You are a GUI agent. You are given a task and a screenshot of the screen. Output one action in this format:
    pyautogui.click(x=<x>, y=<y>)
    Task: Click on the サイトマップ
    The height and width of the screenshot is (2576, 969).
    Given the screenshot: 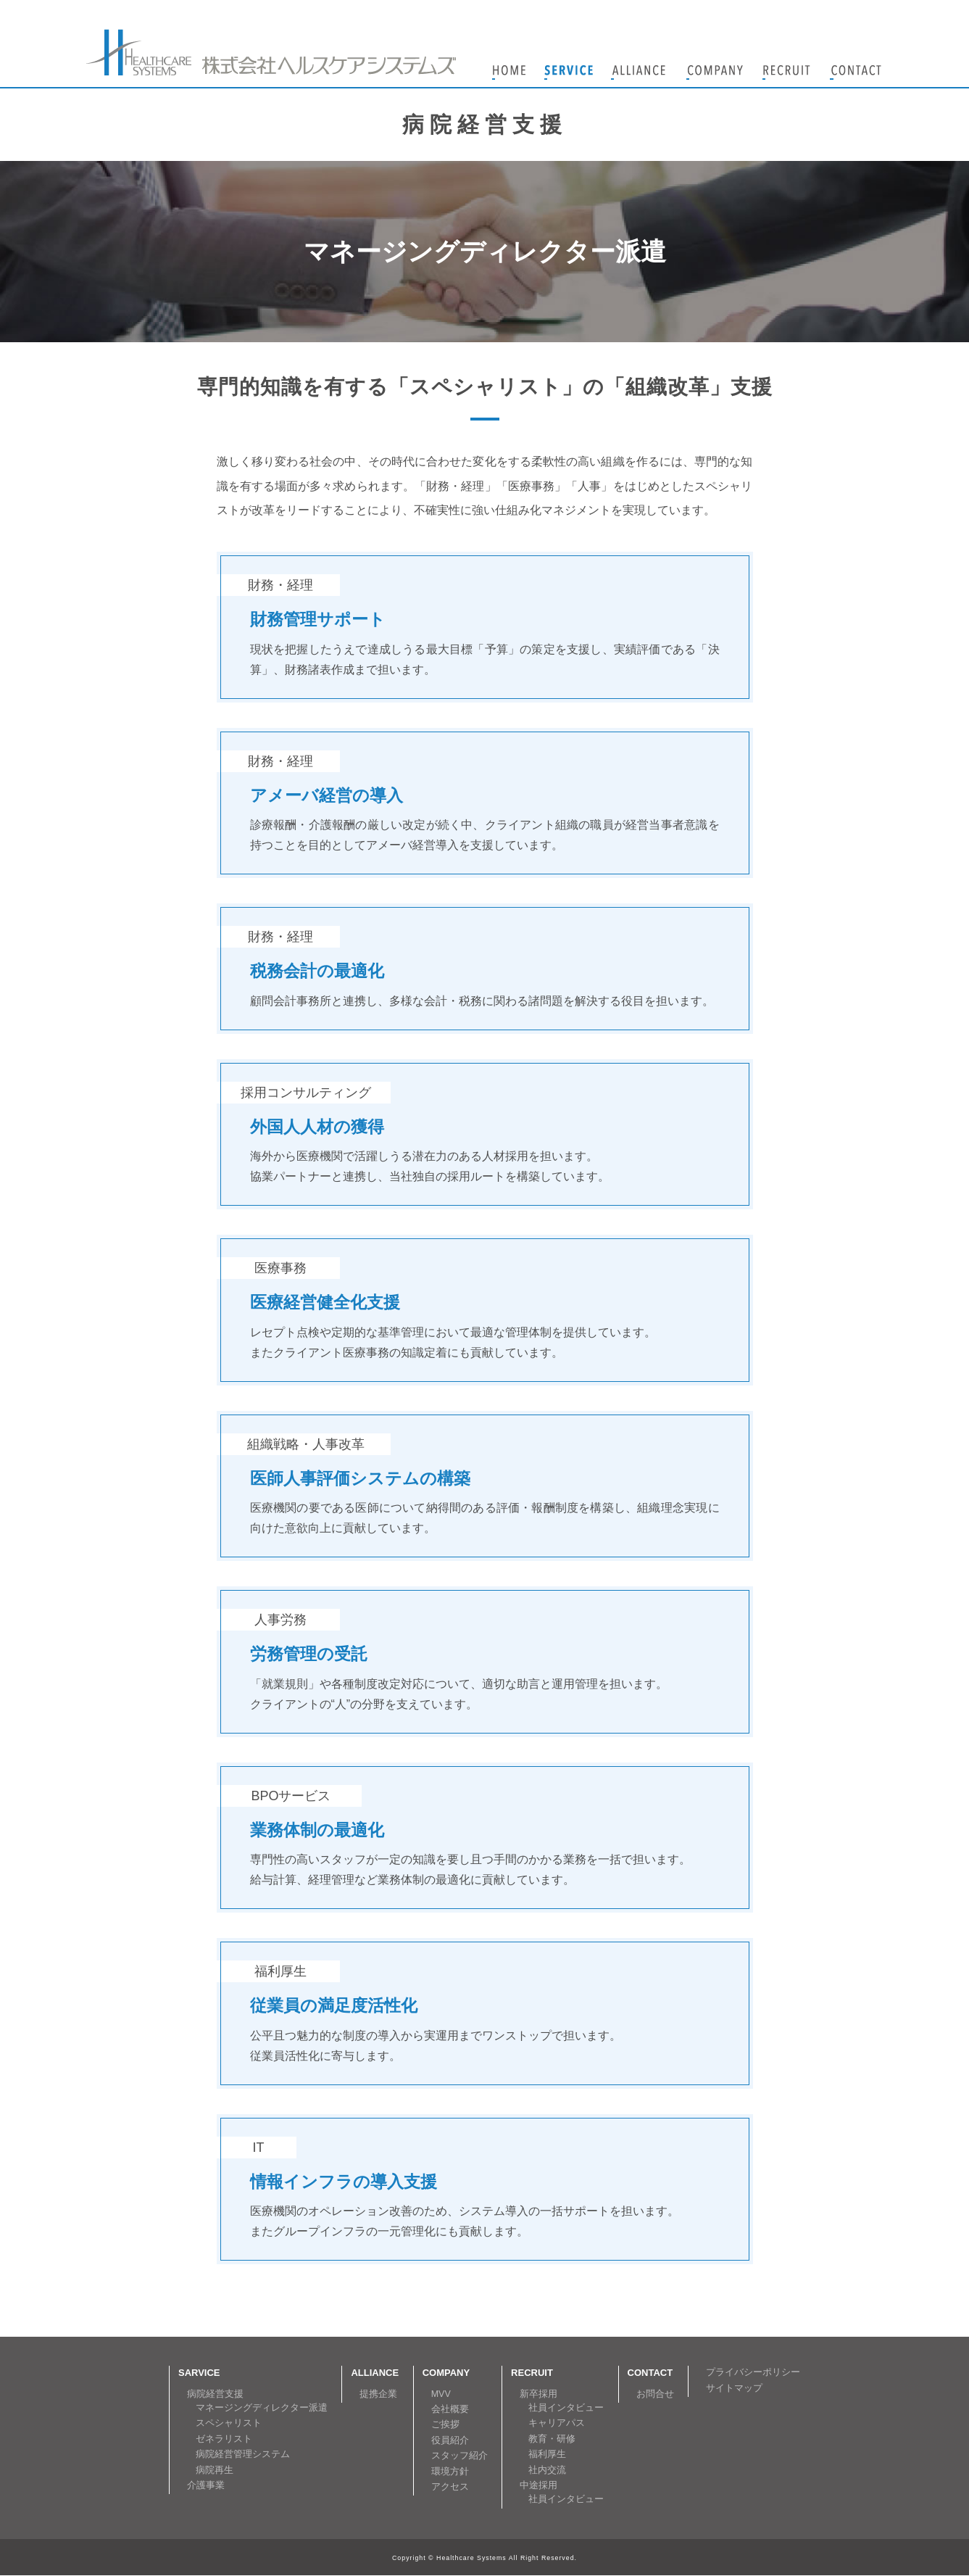 What is the action you would take?
    pyautogui.click(x=734, y=2388)
    